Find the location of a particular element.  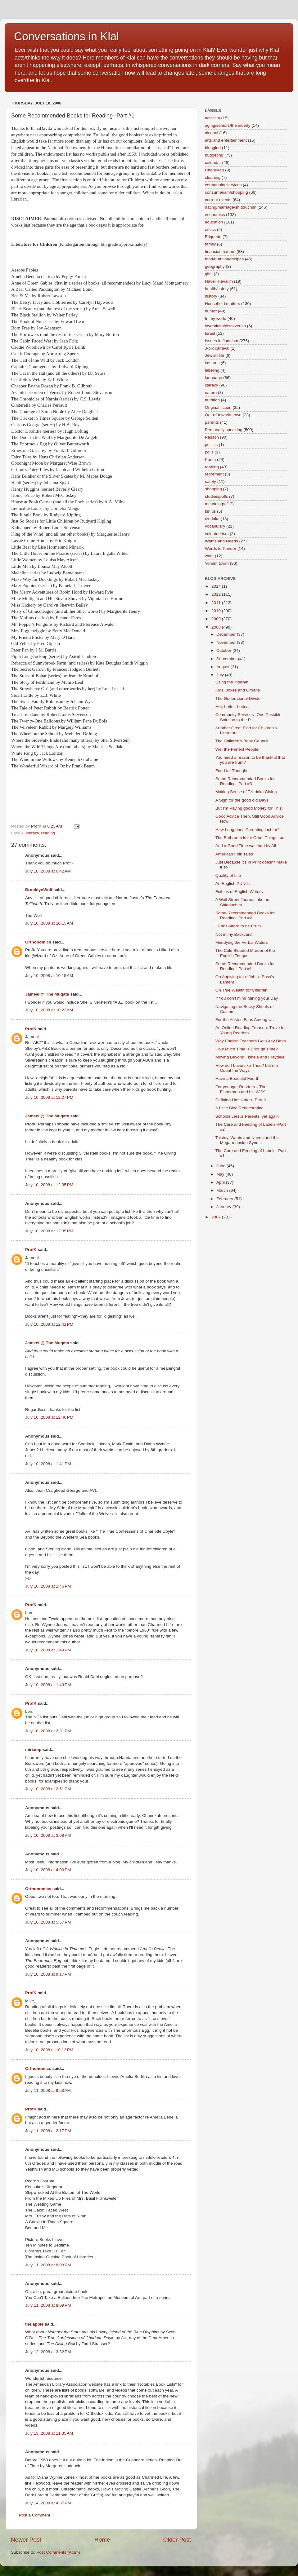

July 12, 2008 at 3:32 PM is located at coordinates (48, 2351).